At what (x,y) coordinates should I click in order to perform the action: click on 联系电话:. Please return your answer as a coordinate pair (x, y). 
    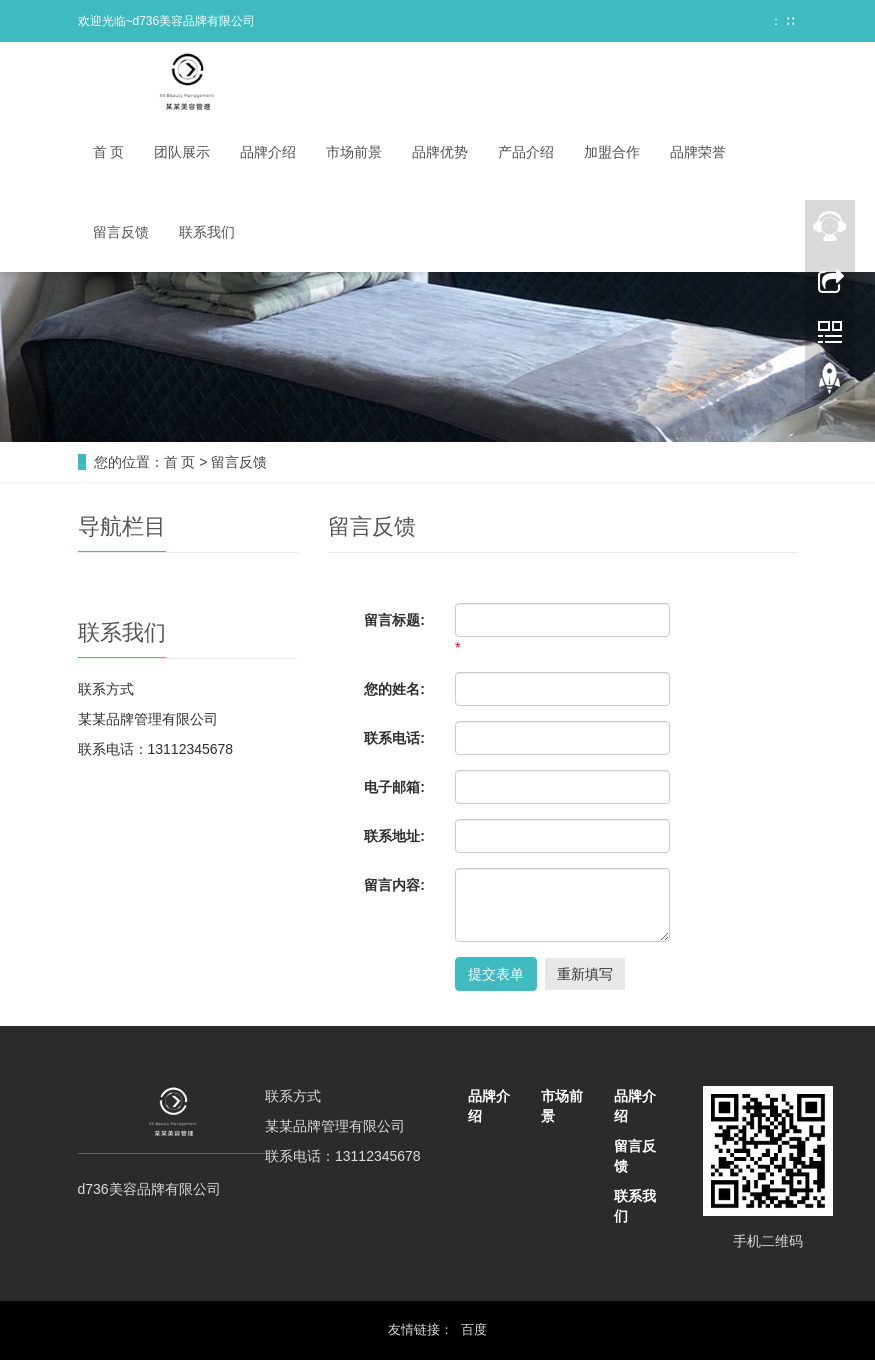
    Looking at the image, I should click on (394, 738).